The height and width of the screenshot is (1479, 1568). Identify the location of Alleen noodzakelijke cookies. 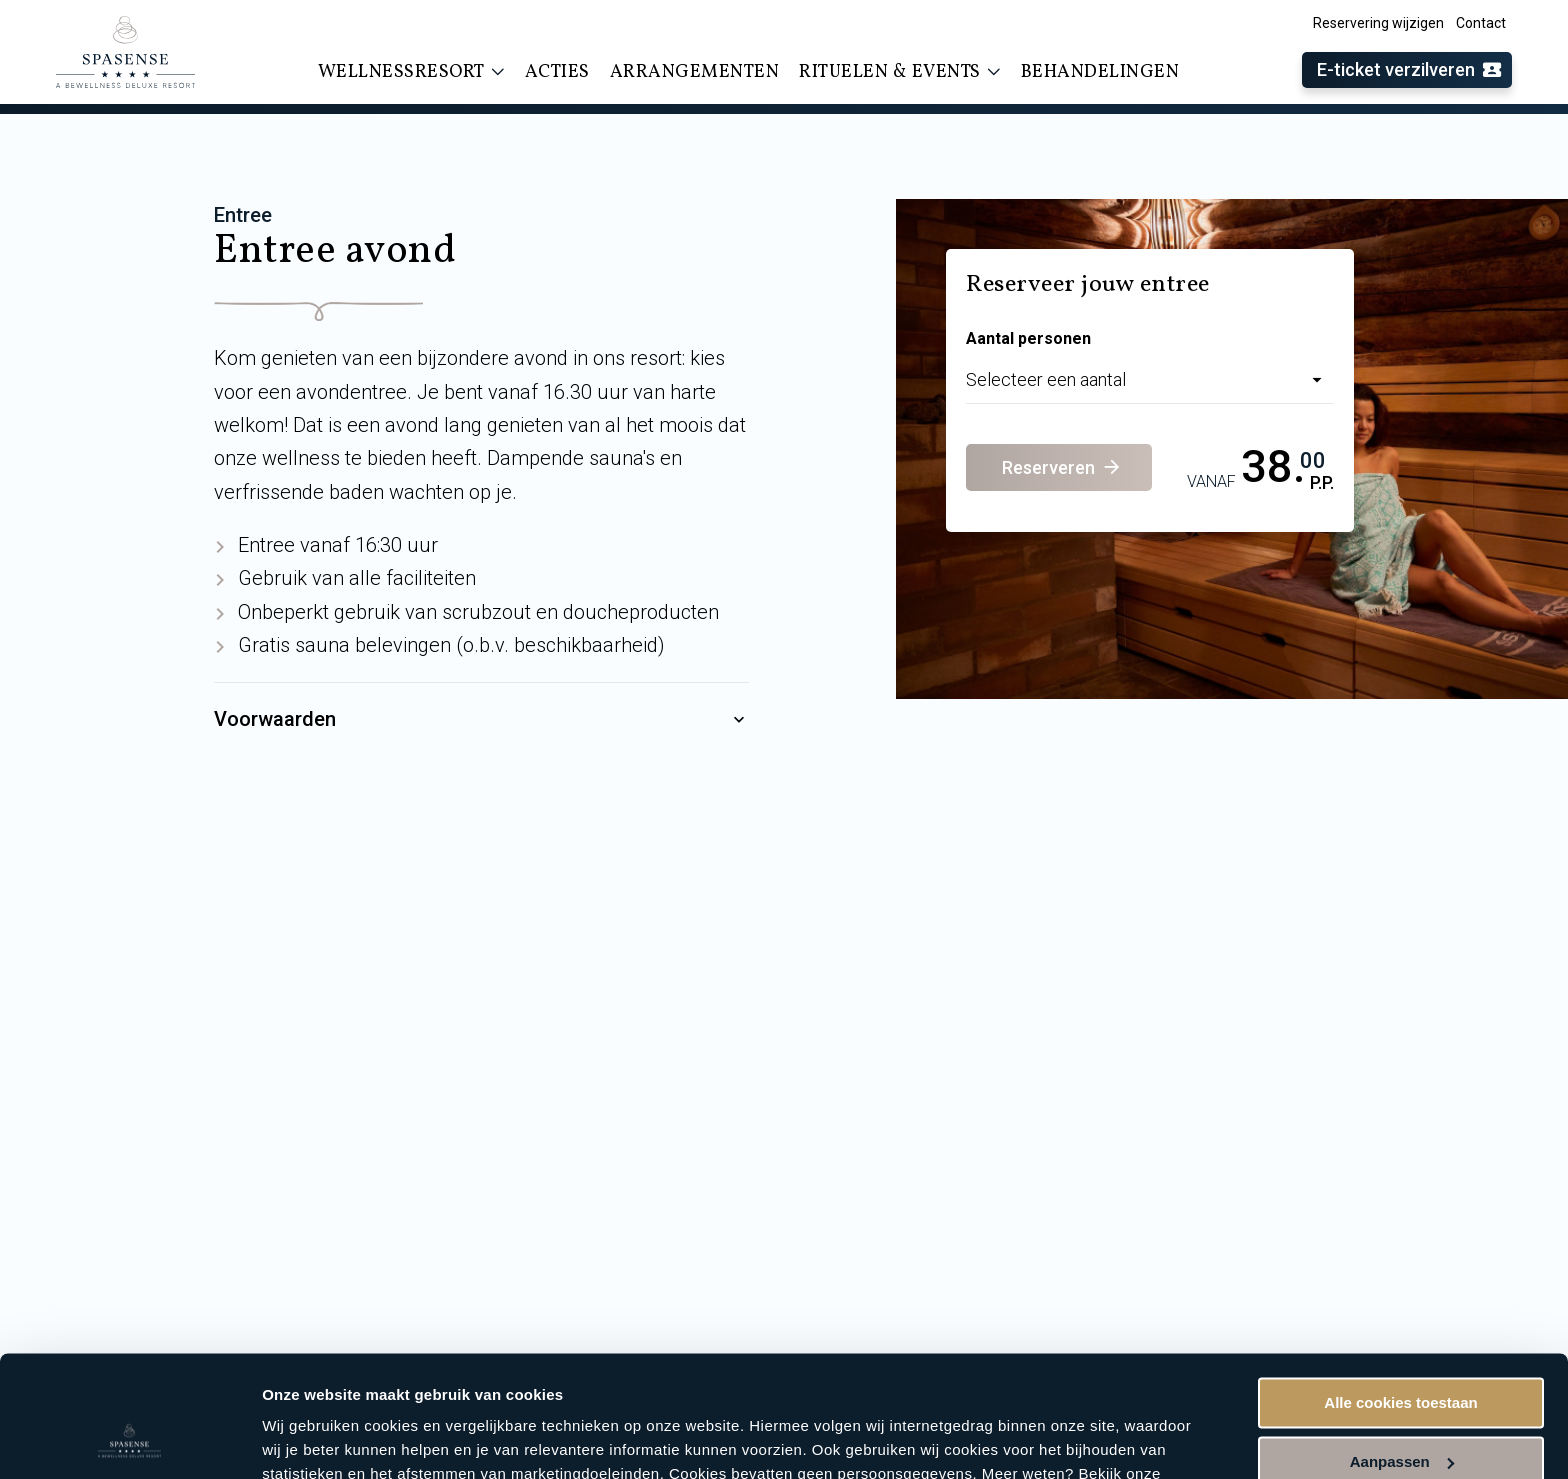
(1401, 1406).